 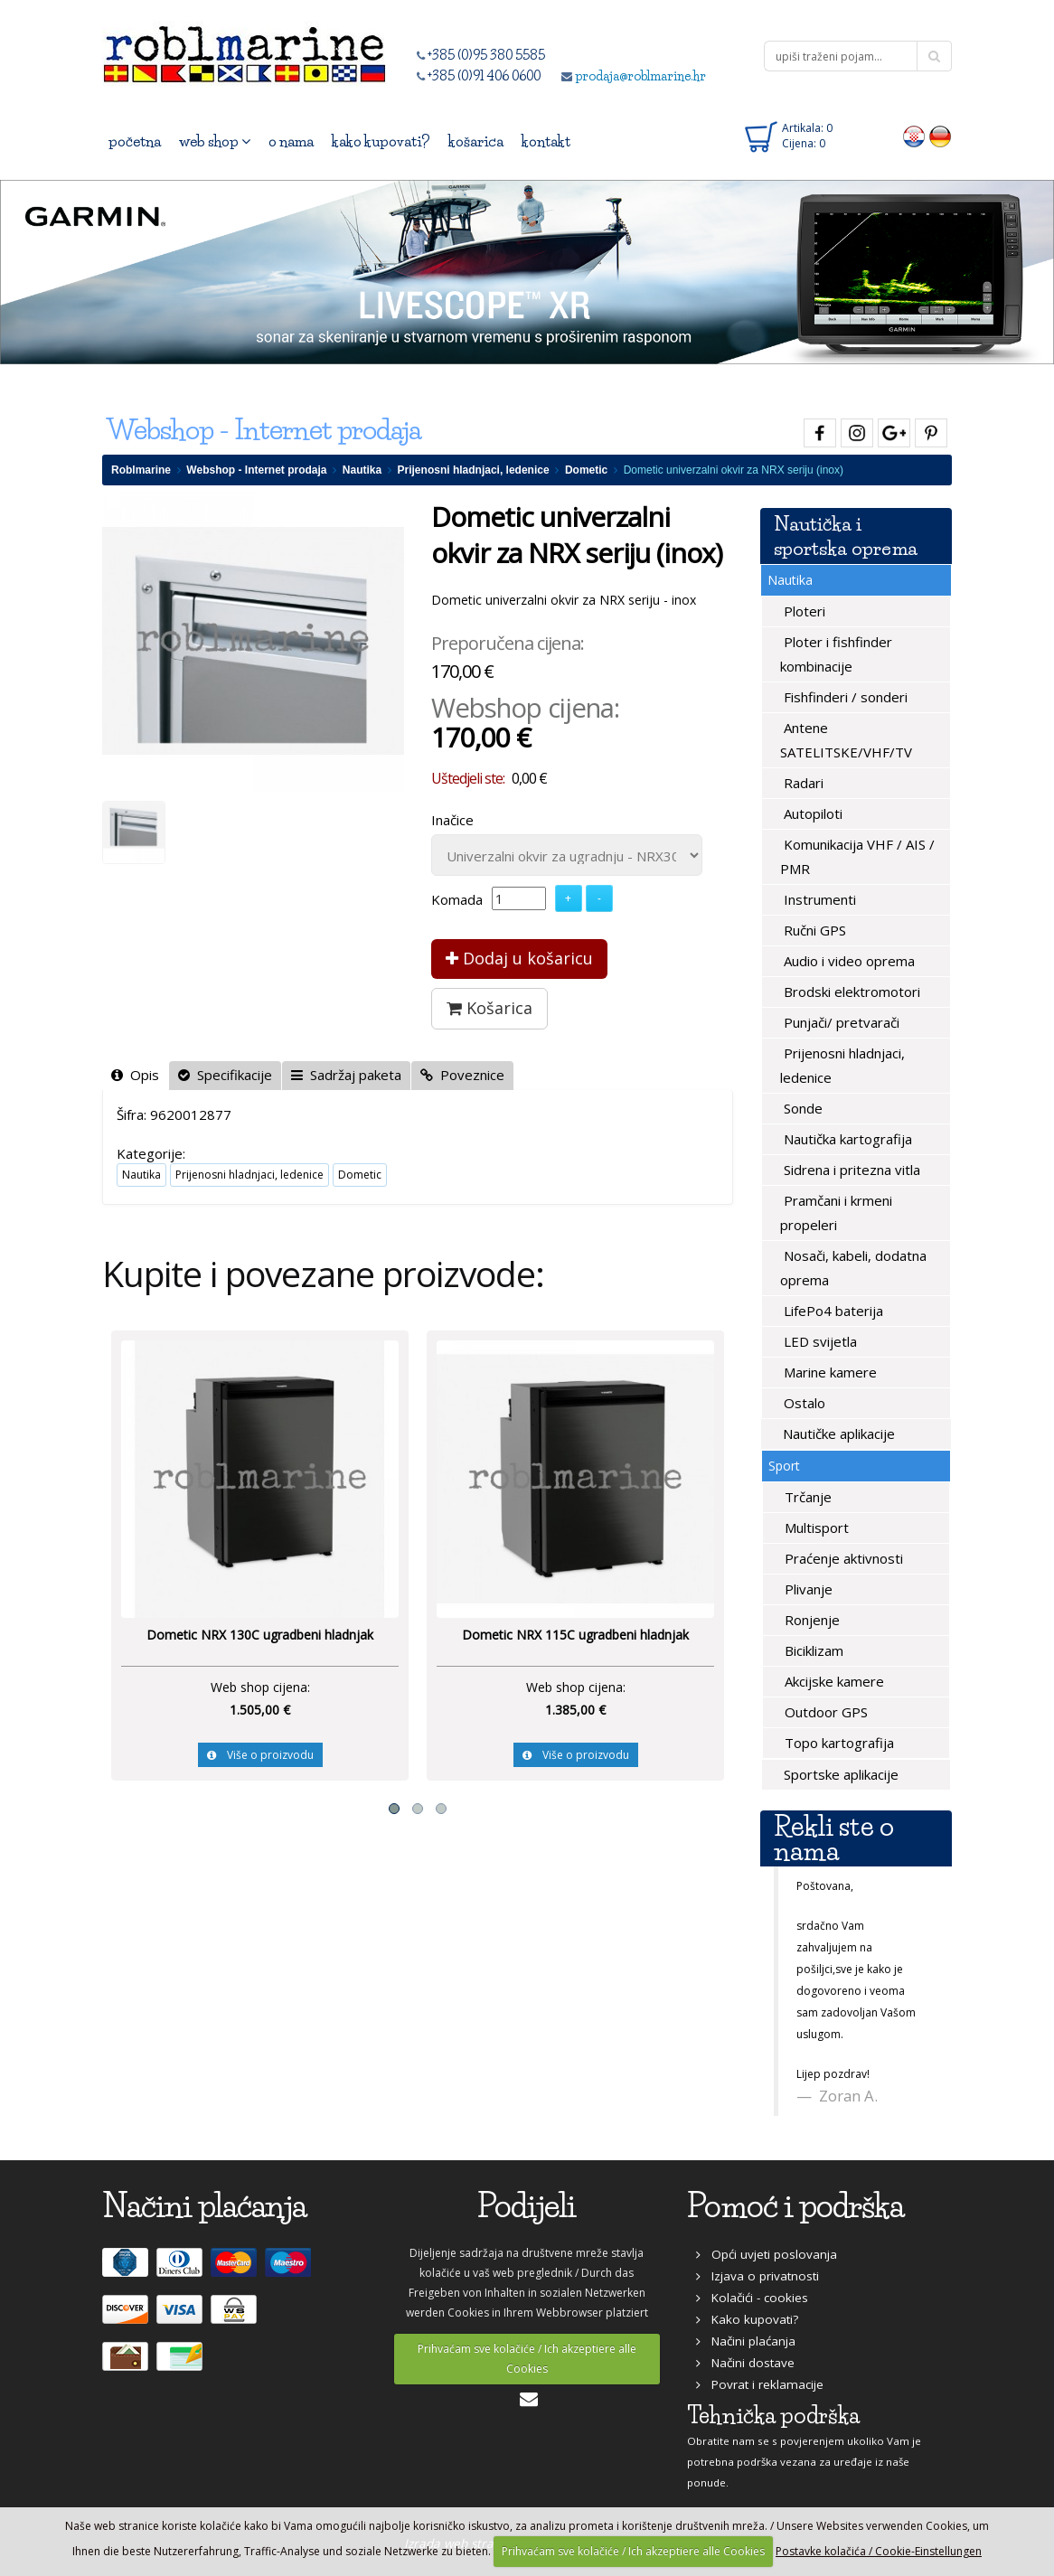 What do you see at coordinates (745, 2363) in the screenshot?
I see `Načini dostave` at bounding box center [745, 2363].